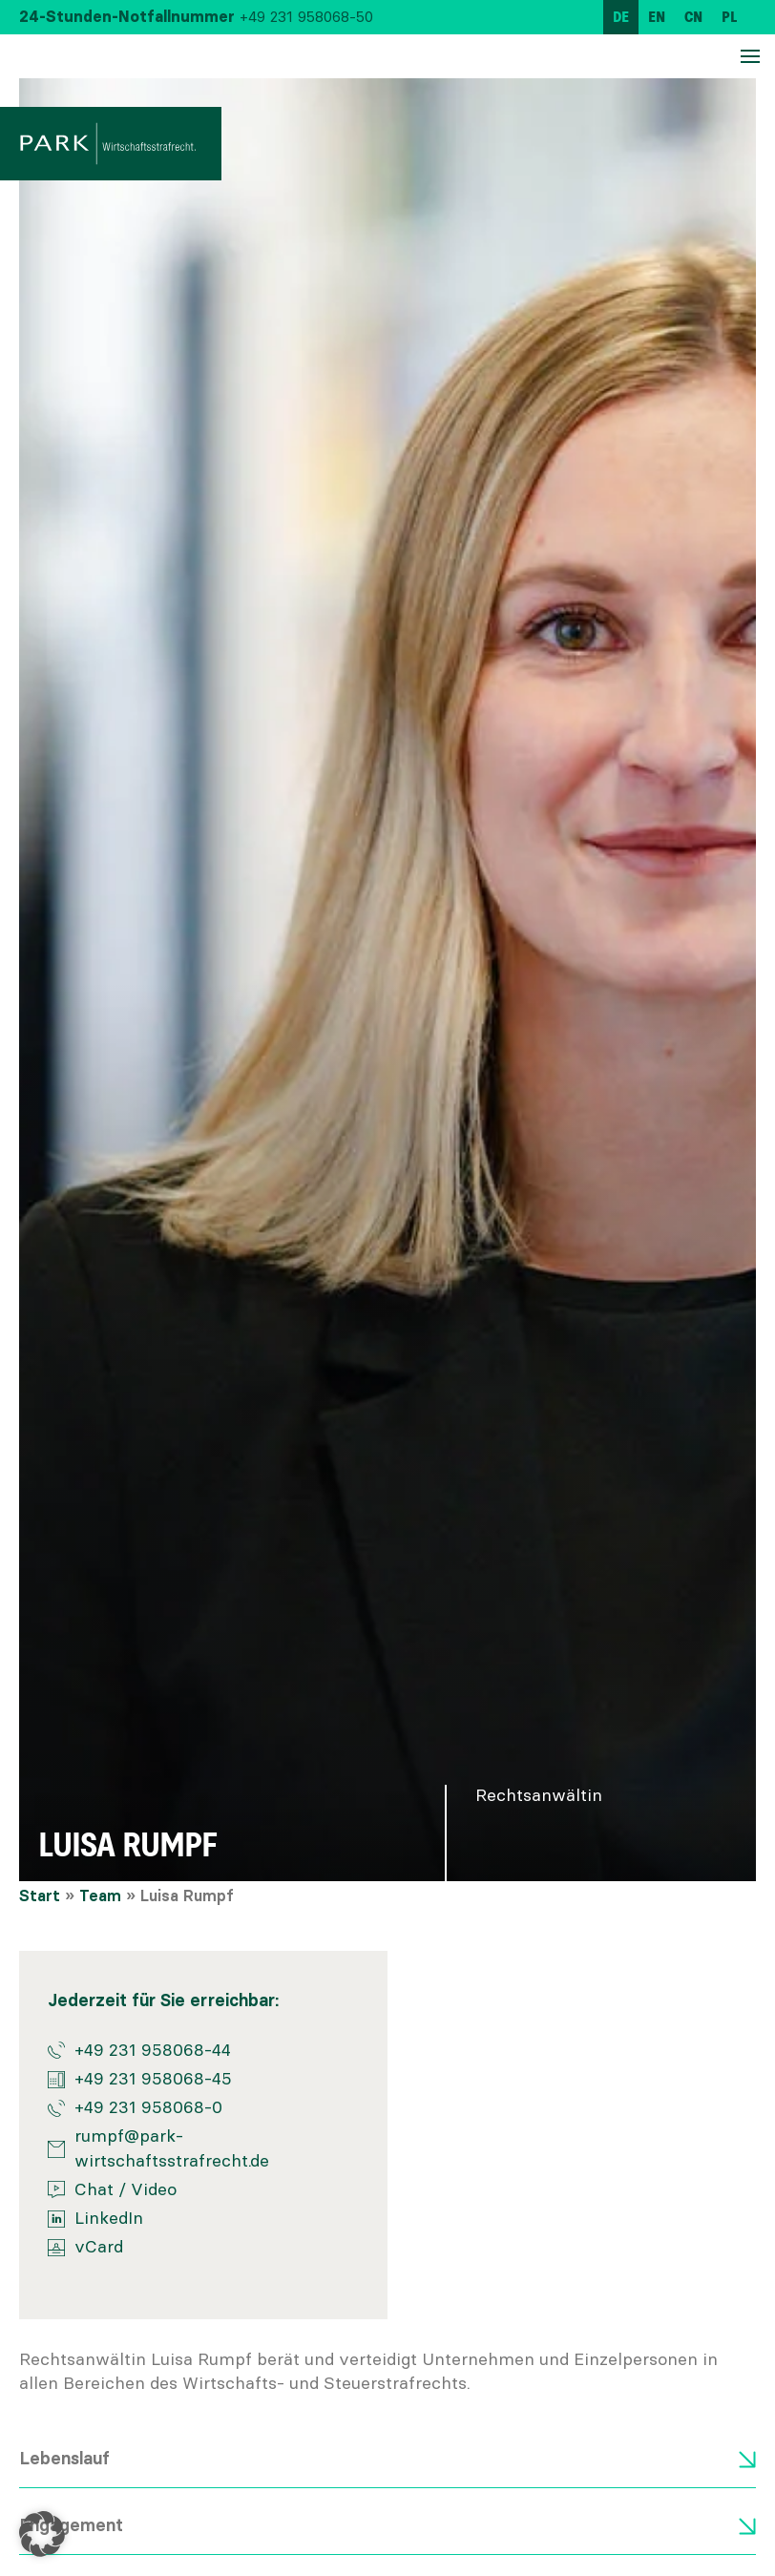 Image resolution: width=775 pixels, height=2576 pixels. What do you see at coordinates (621, 17) in the screenshot?
I see `[menuitem]` at bounding box center [621, 17].